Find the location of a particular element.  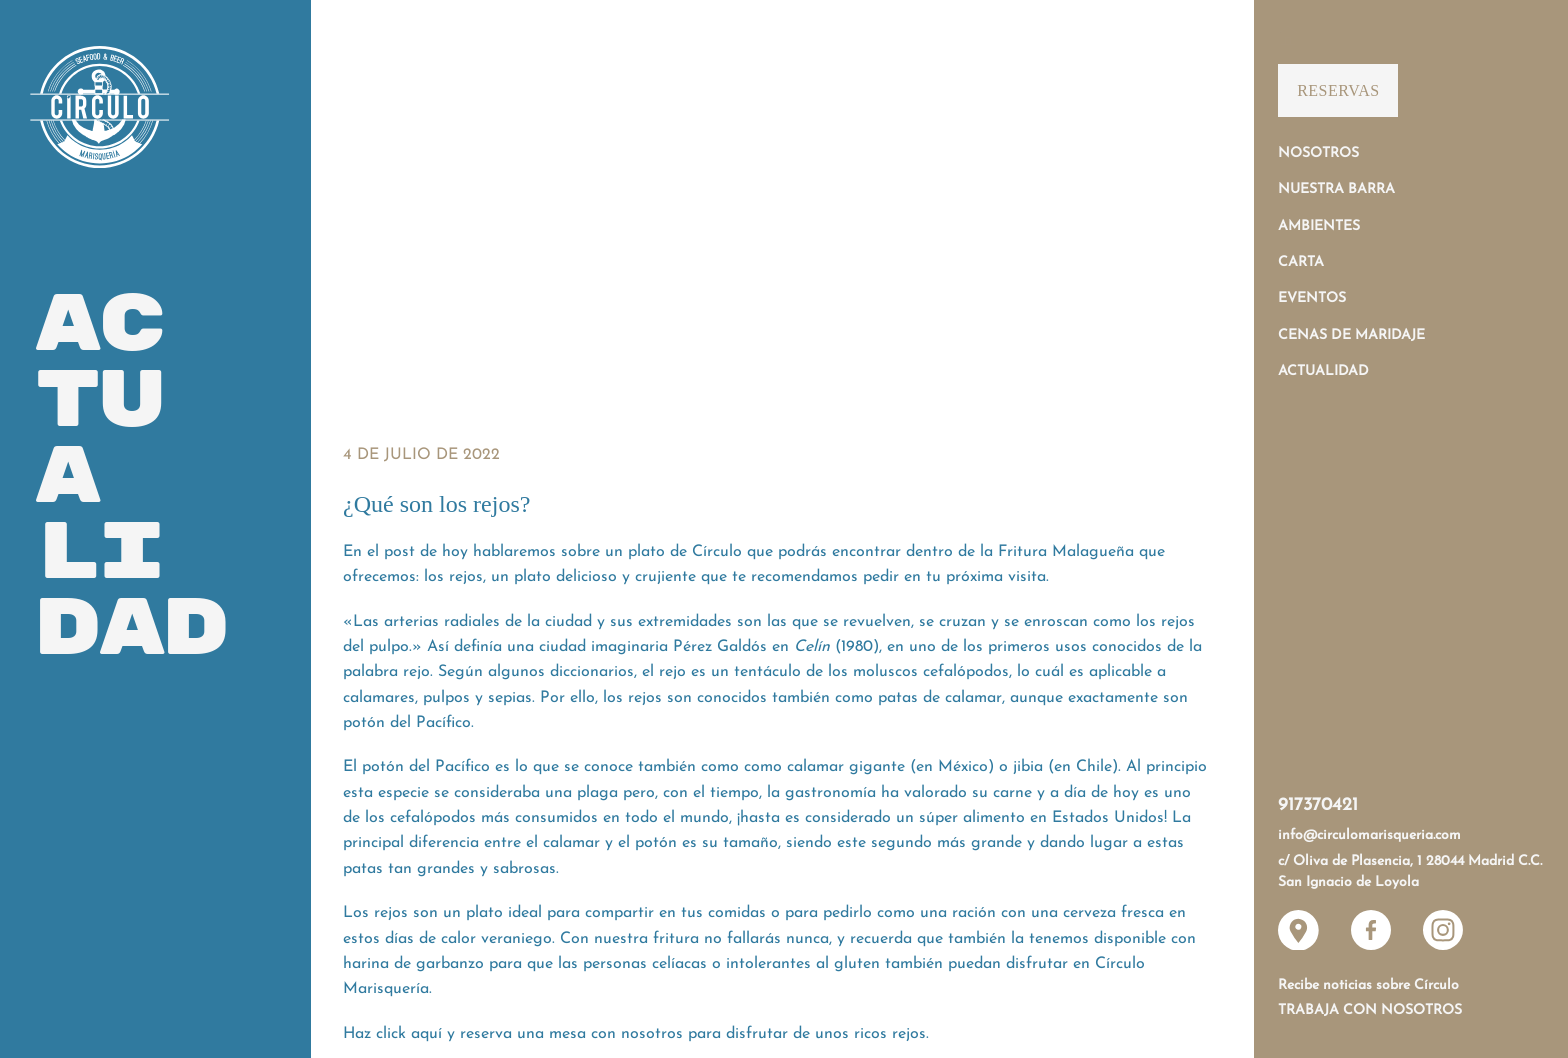

Trabaja con nosotros is located at coordinates (1370, 1010).